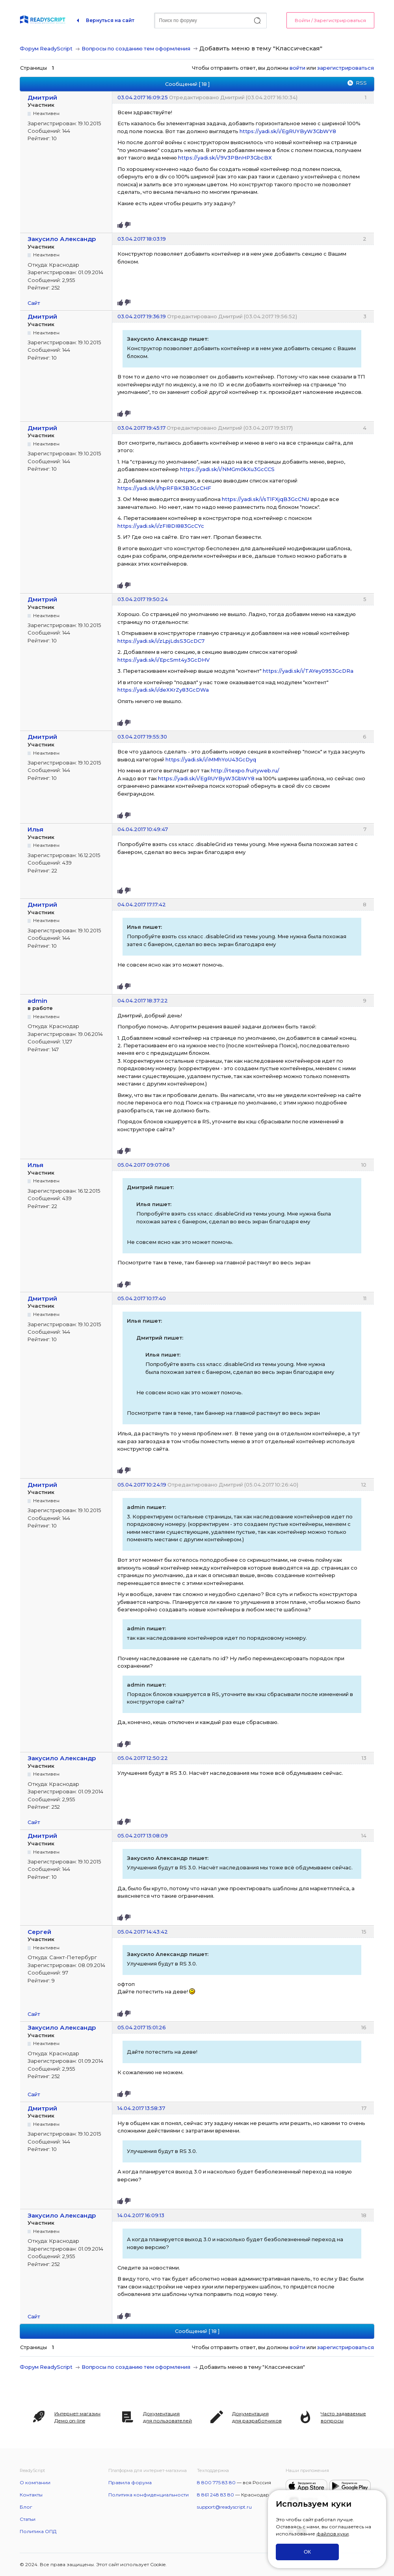  Describe the element at coordinates (38, 2531) in the screenshot. I see `Политика ОПД` at that location.